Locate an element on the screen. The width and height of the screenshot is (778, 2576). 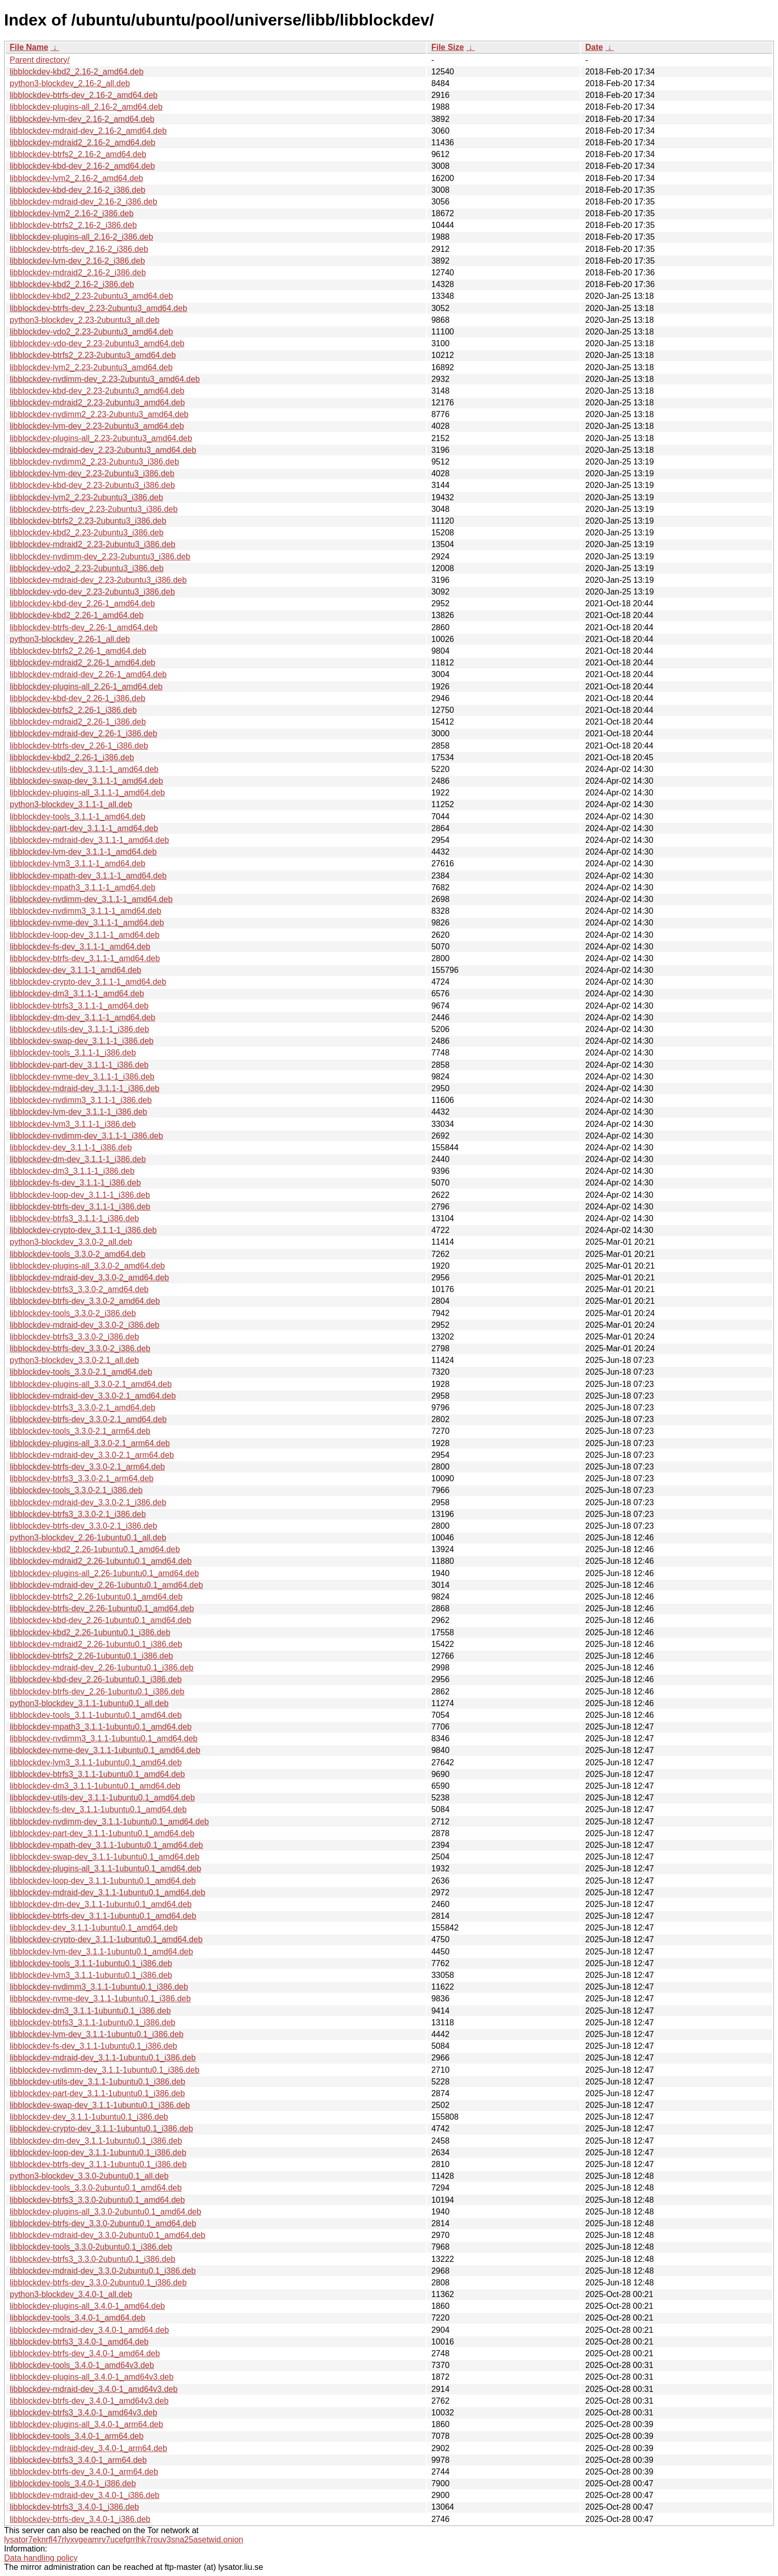
libblockdev-vdo2_2.23-2ubuntu3_amd64.deb is located at coordinates (91, 331).